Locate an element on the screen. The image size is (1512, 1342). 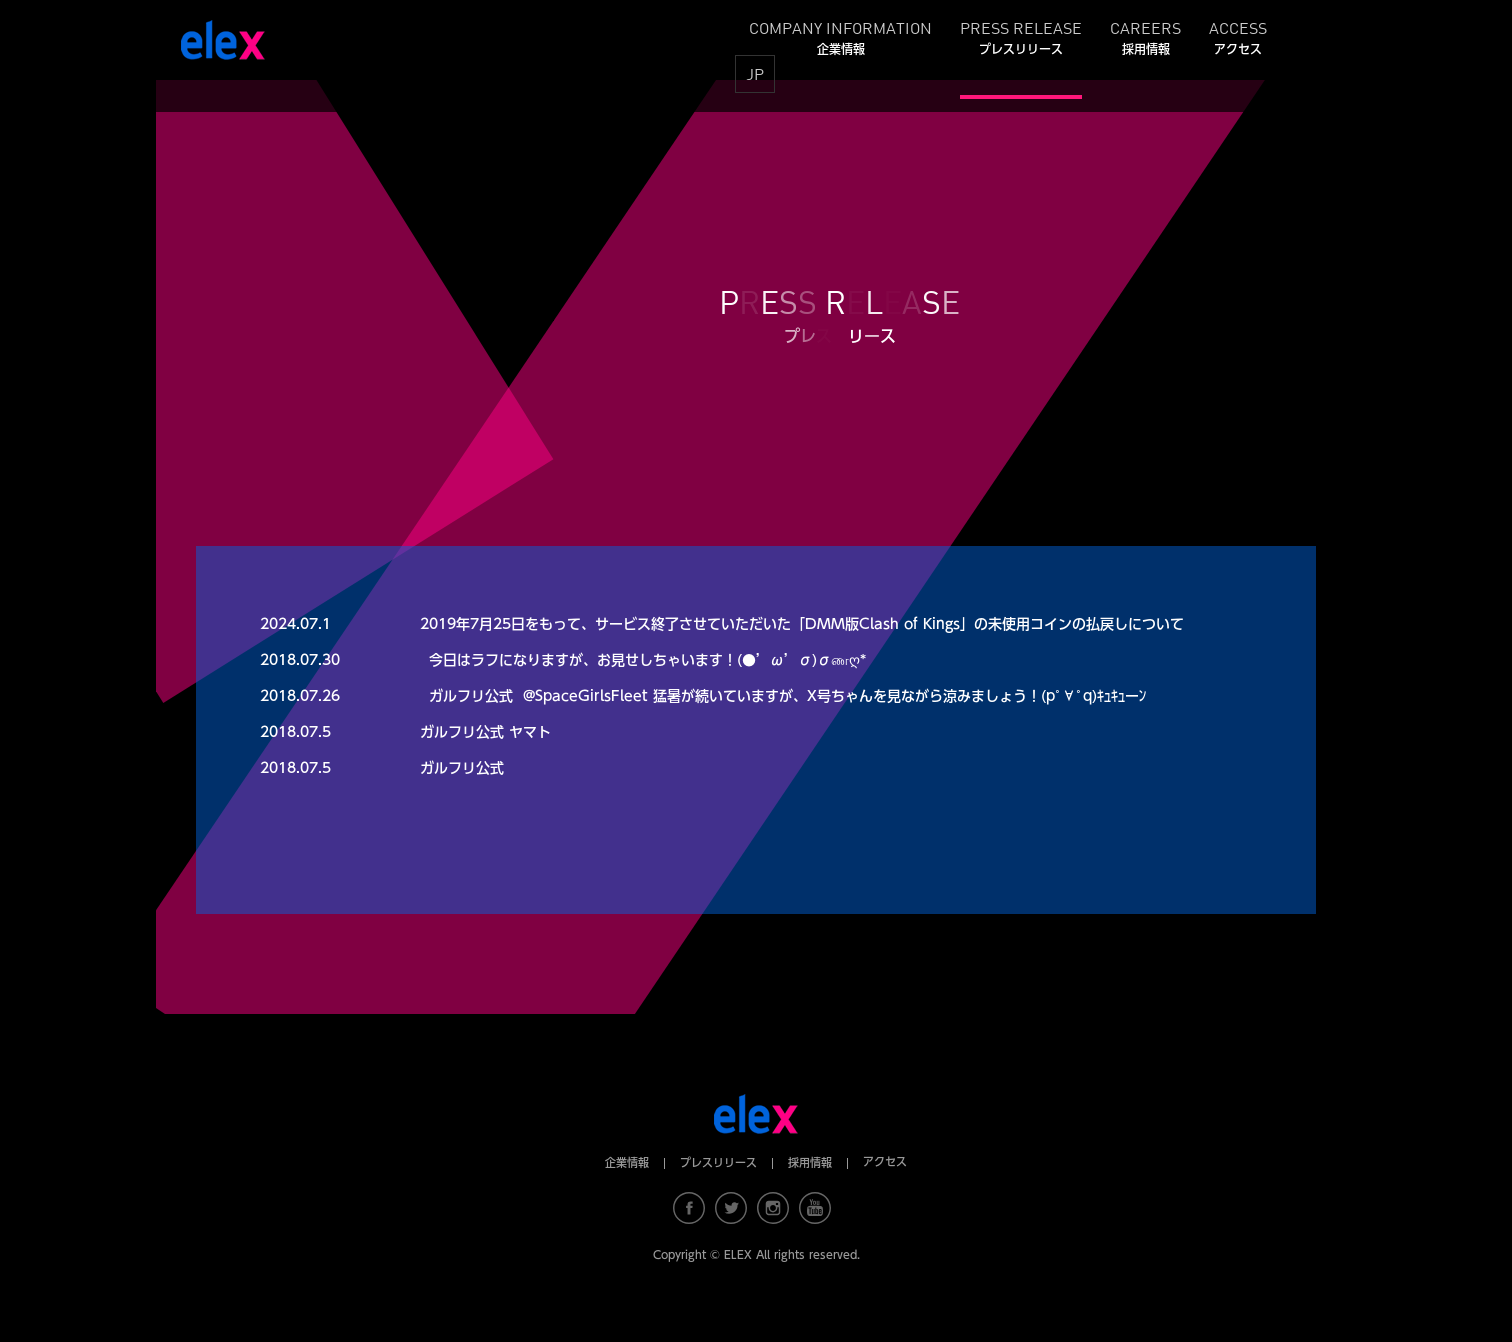
今日はラフになりますが、お見せしちゃいます！(●’ω’σ)σணღ* is located at coordinates (647, 660).